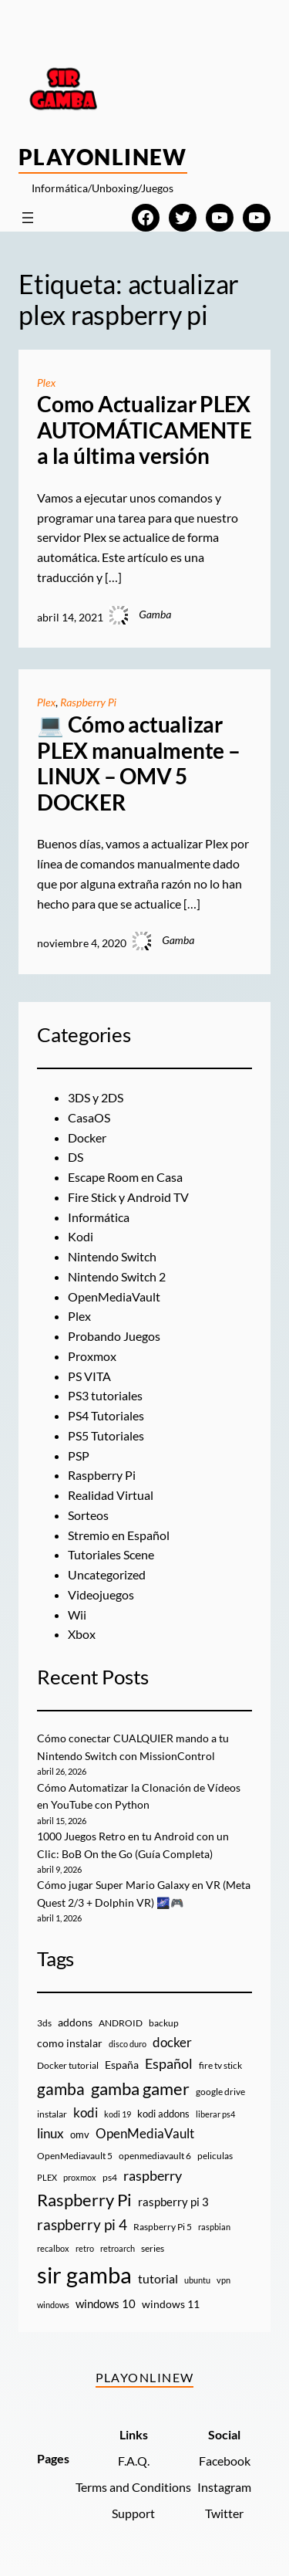  What do you see at coordinates (220, 2091) in the screenshot?
I see `google drive [google drive (9 elementos)]` at bounding box center [220, 2091].